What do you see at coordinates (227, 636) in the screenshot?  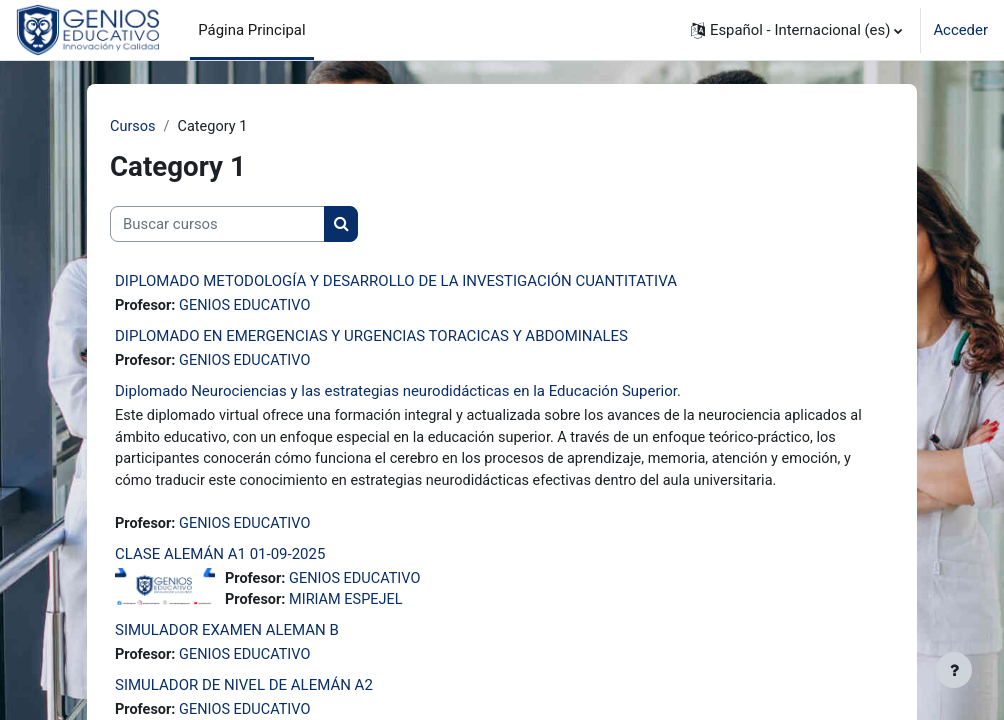 I see `SIMULADOR EXAMEN ALEMAN B` at bounding box center [227, 636].